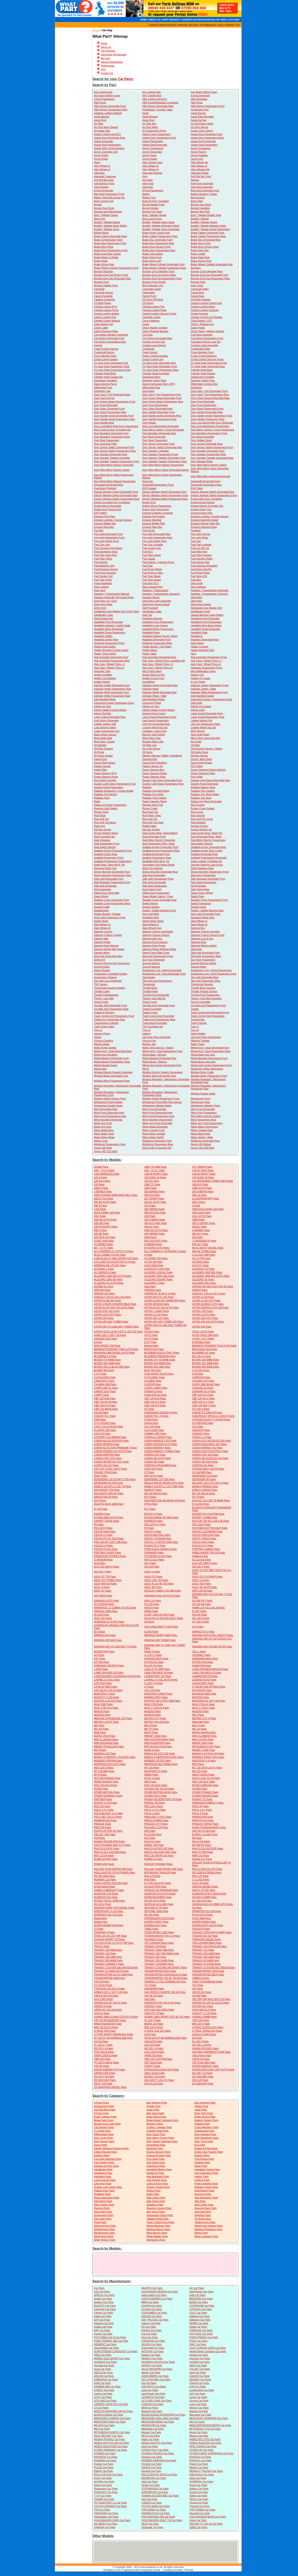 This screenshot has height=2576, width=298. I want to click on Fuel Cap Lockable, so click(152, 544).